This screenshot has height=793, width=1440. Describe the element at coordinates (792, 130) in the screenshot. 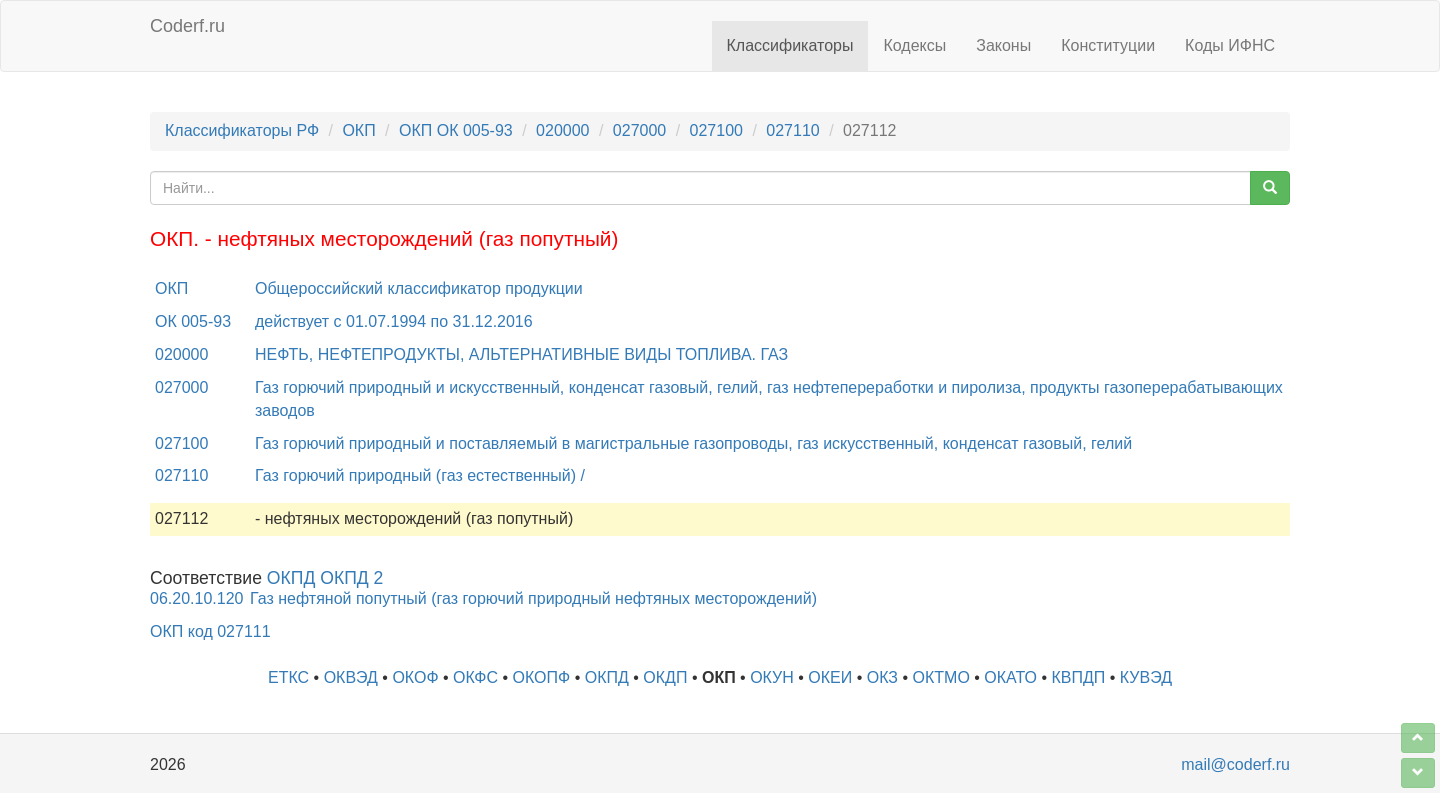

I see `027110` at that location.